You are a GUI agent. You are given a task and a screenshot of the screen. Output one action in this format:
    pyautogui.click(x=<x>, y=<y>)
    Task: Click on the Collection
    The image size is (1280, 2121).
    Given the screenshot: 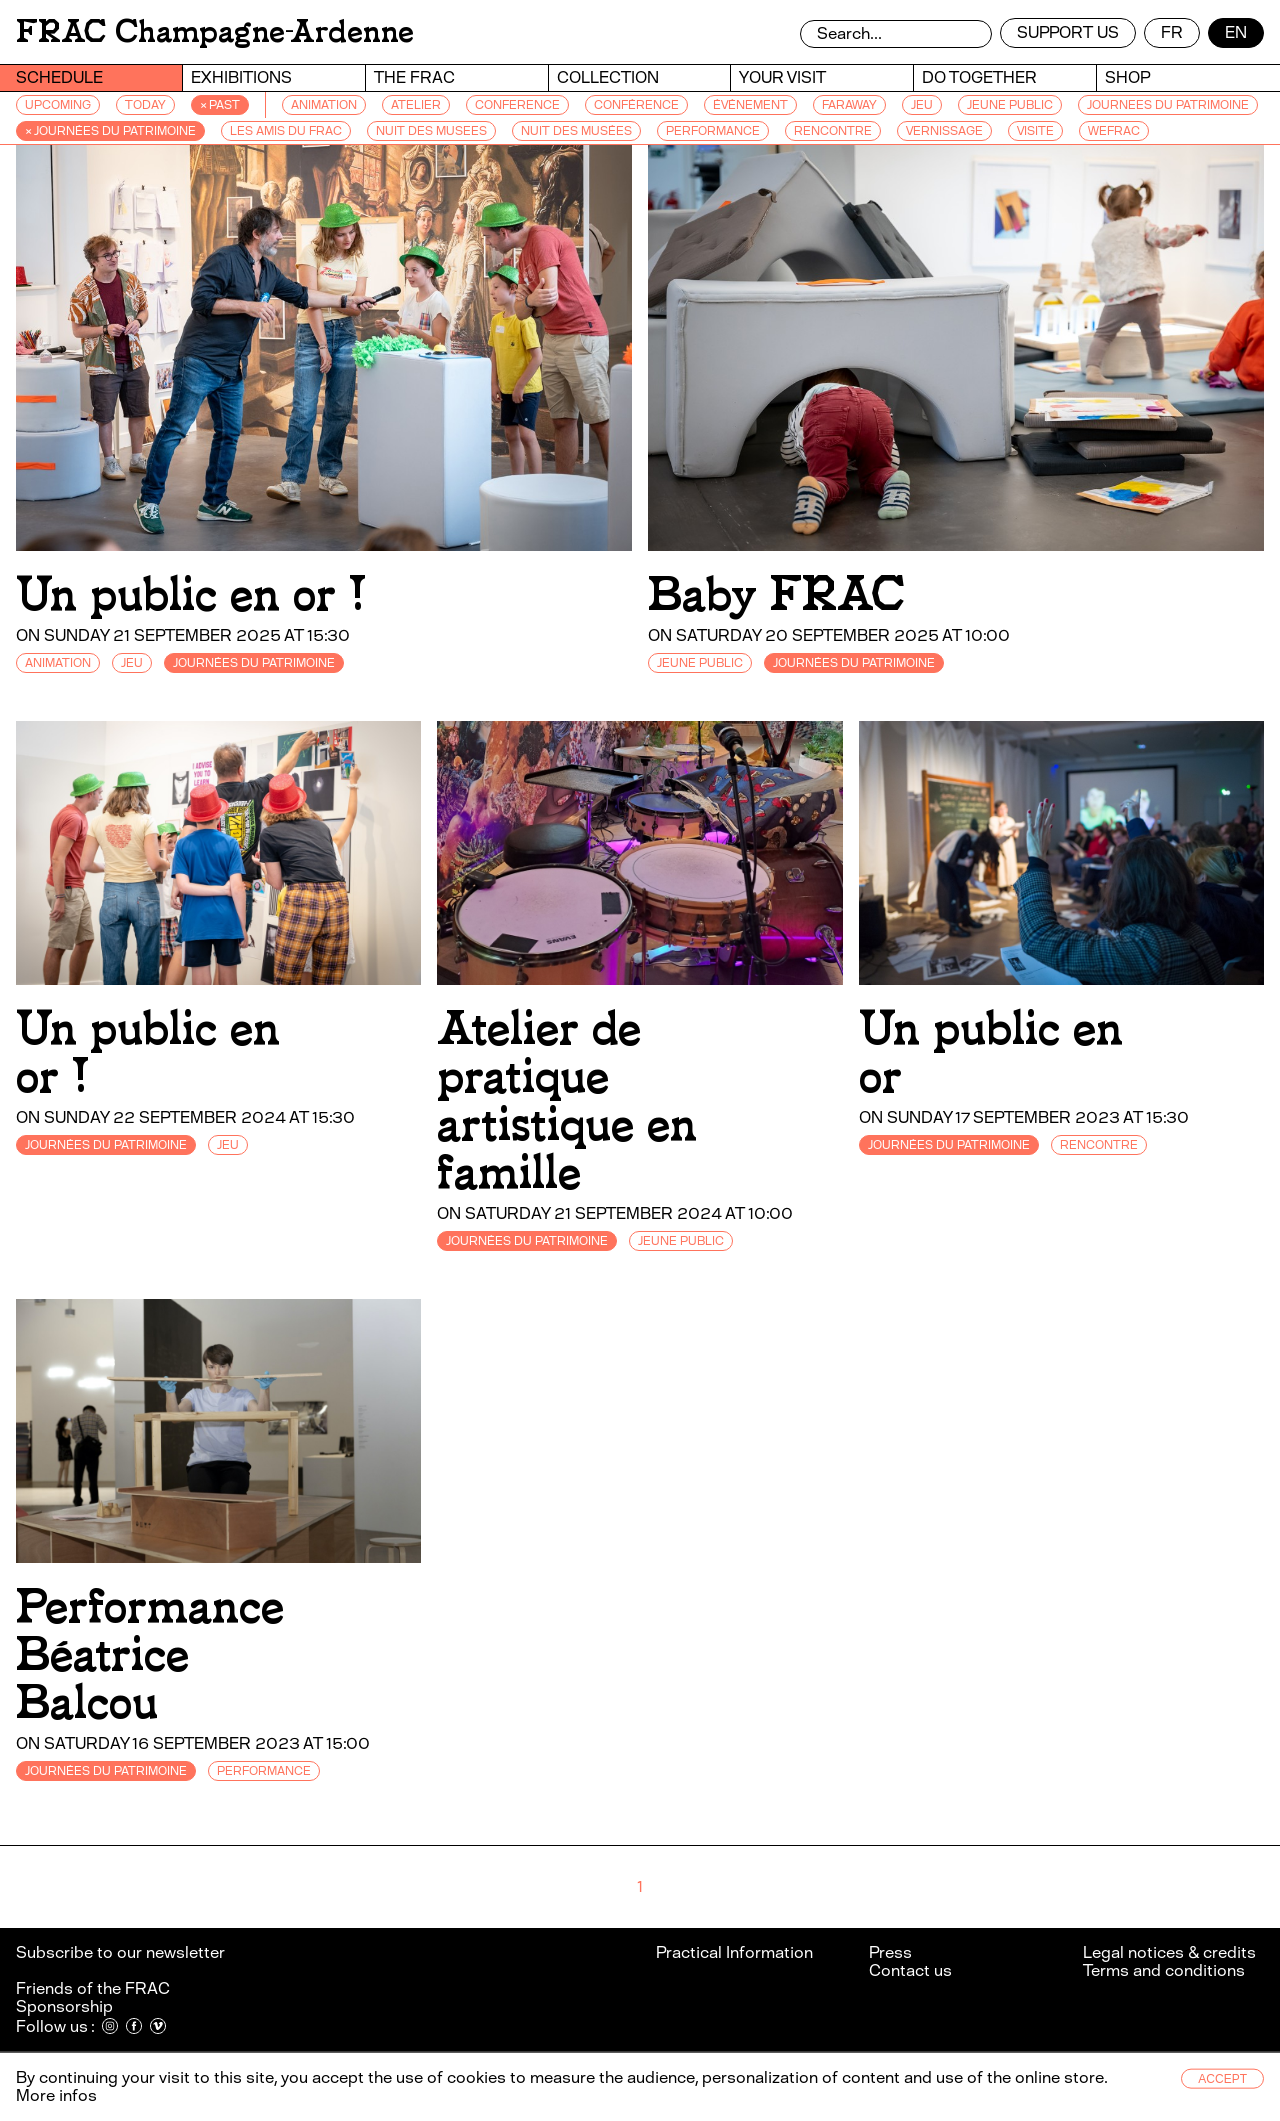 What is the action you would take?
    pyautogui.click(x=608, y=77)
    